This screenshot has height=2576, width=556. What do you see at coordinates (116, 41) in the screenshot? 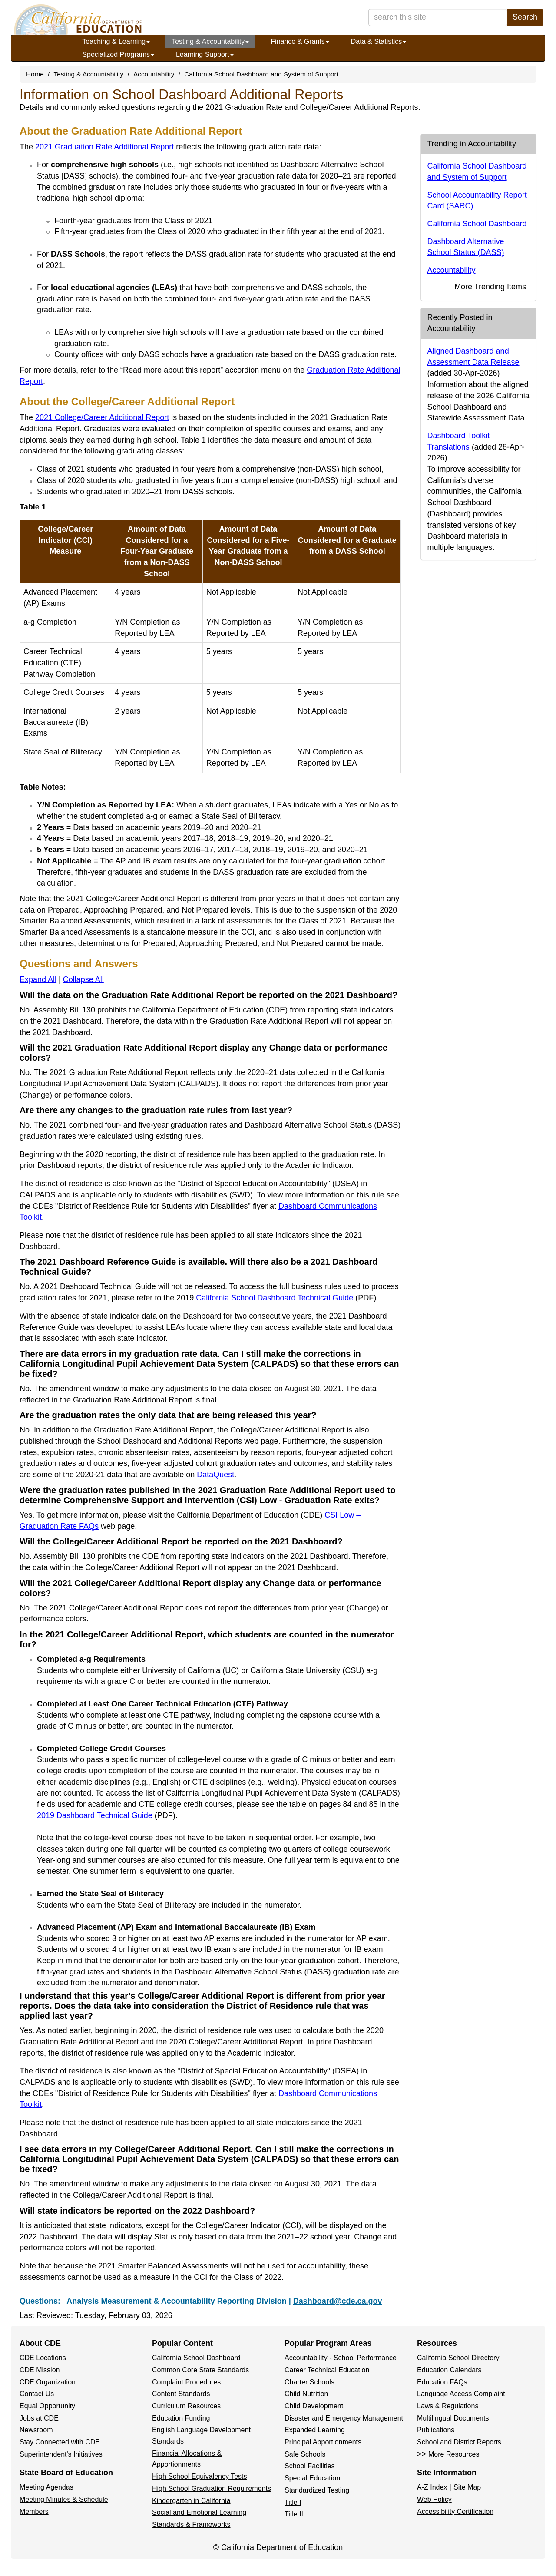
I see `Teaching & Learning` at bounding box center [116, 41].